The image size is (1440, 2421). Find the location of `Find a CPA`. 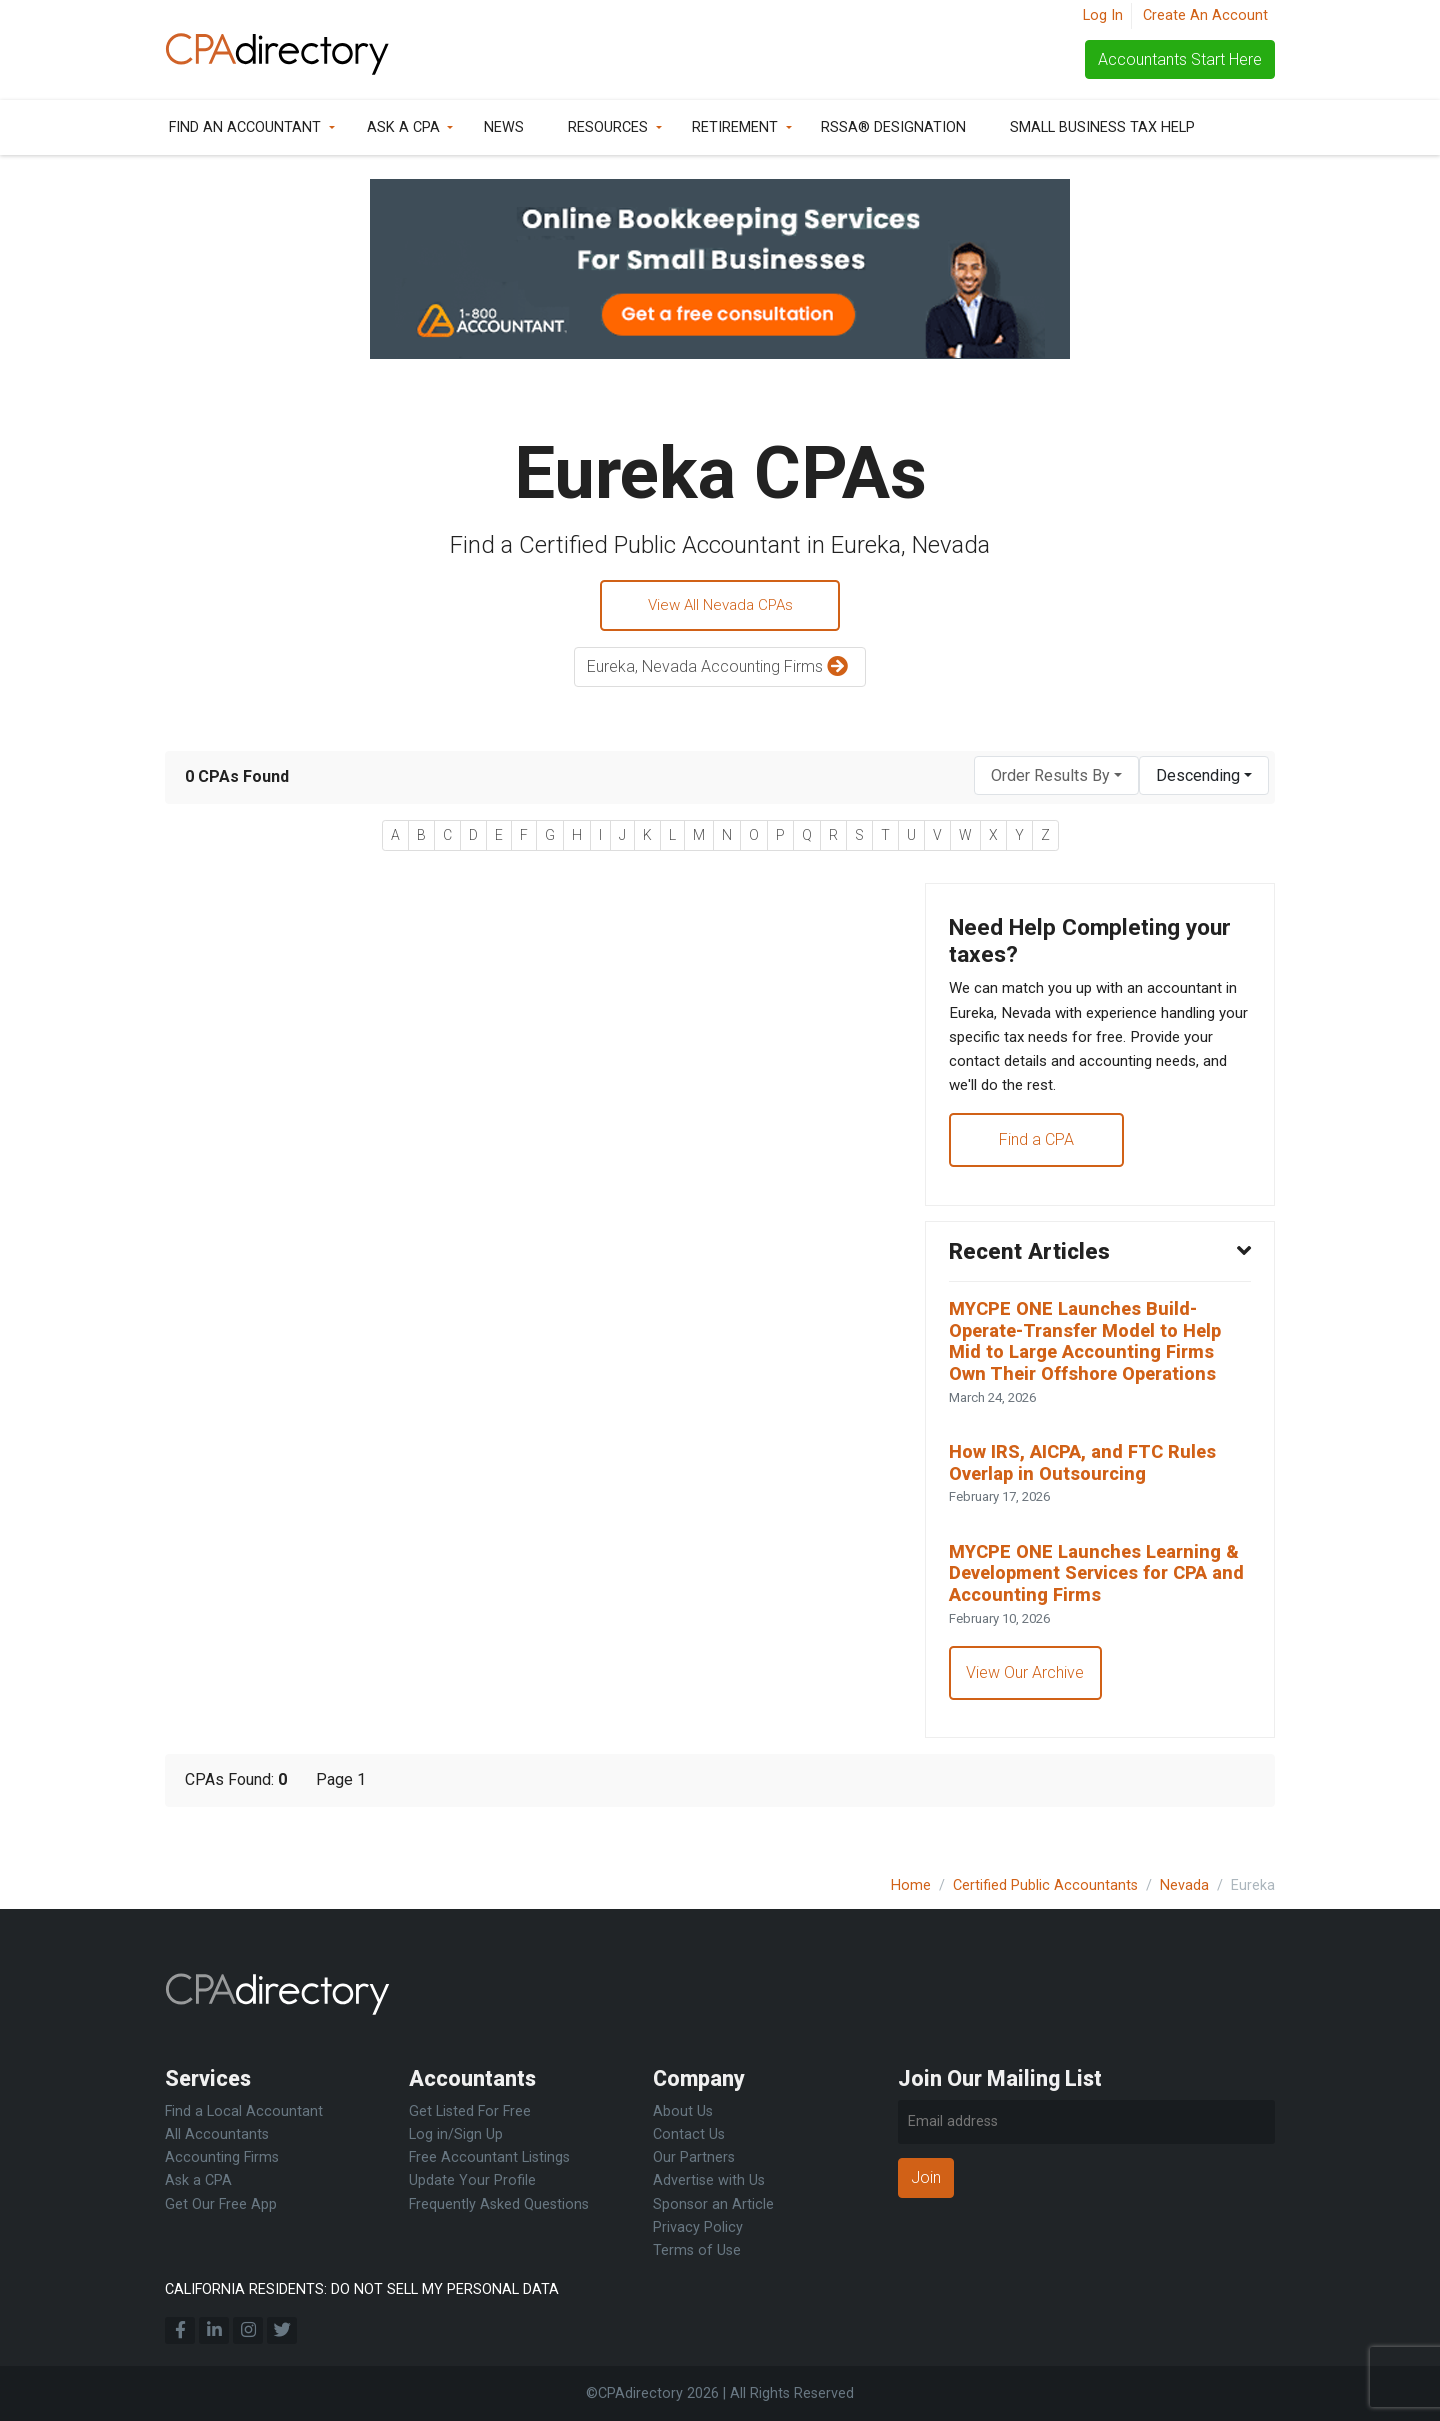

Find a CPA is located at coordinates (1037, 1154).